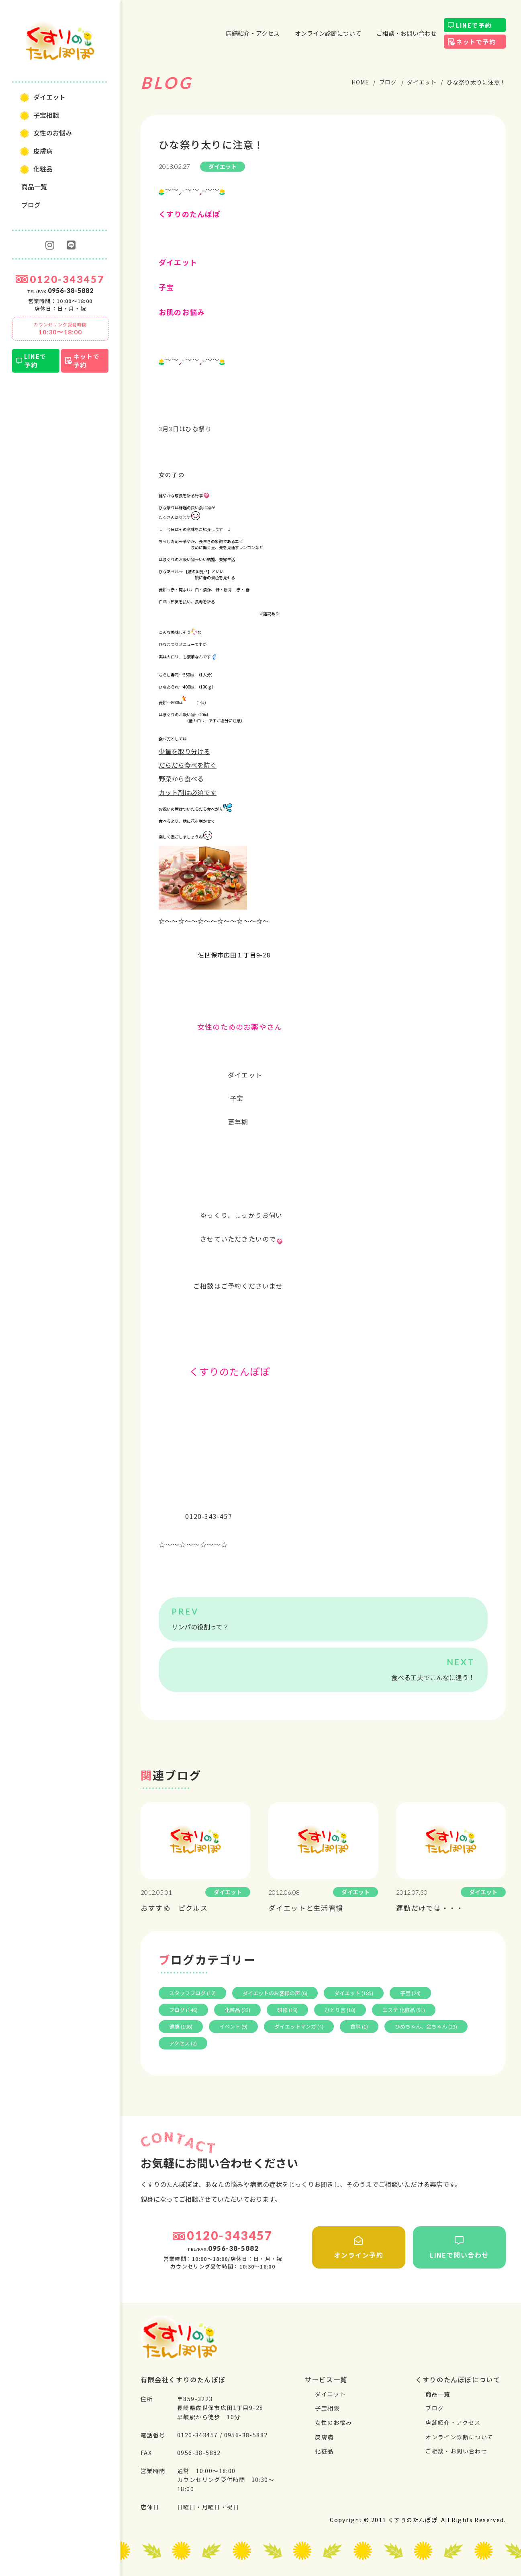  I want to click on 商品一覧, so click(34, 186).